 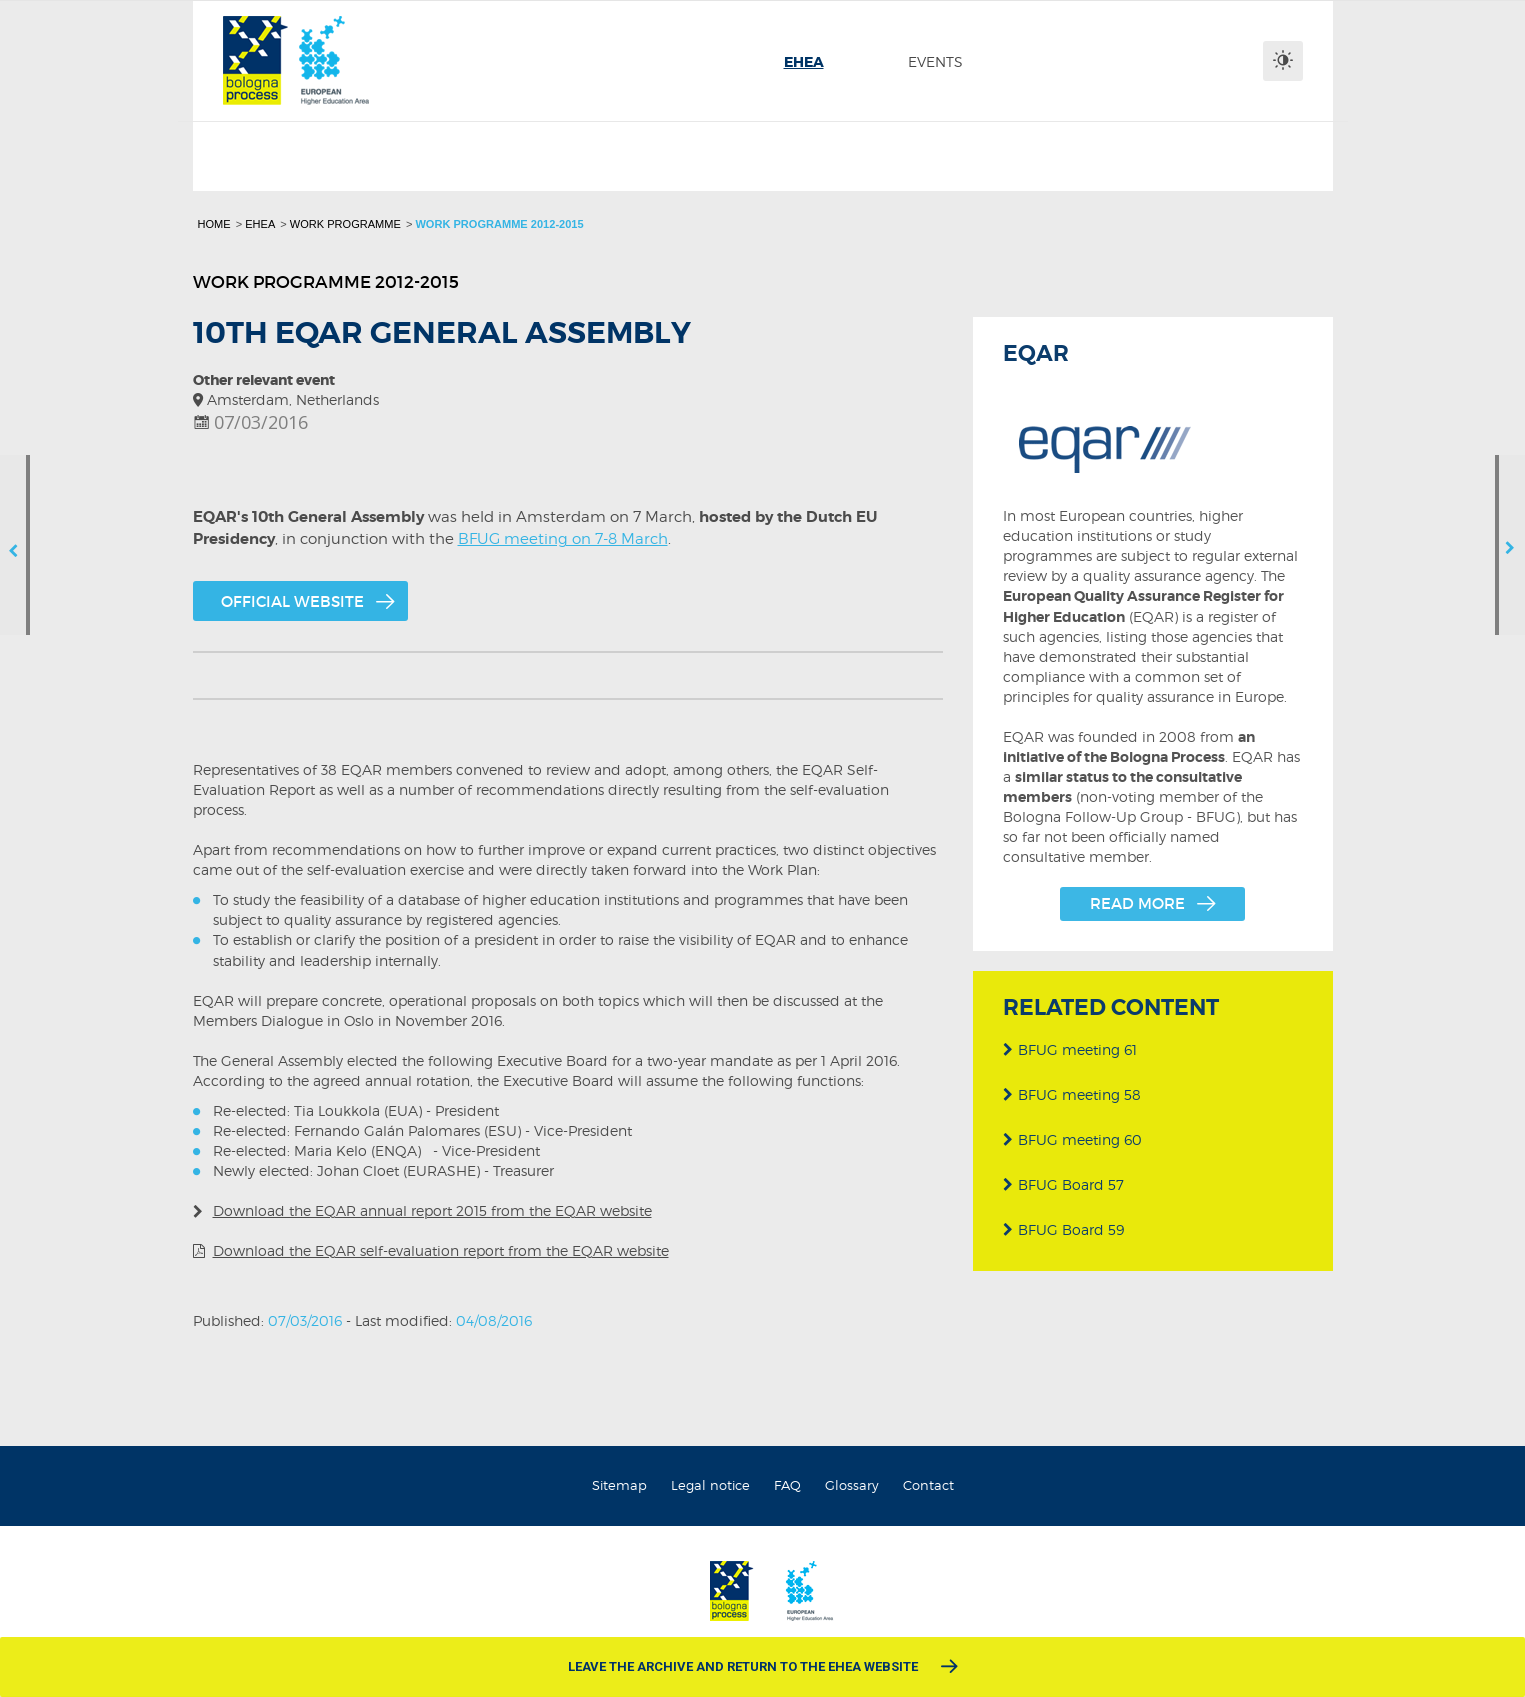 I want to click on BFUG meeting 58, so click(x=1072, y=1086).